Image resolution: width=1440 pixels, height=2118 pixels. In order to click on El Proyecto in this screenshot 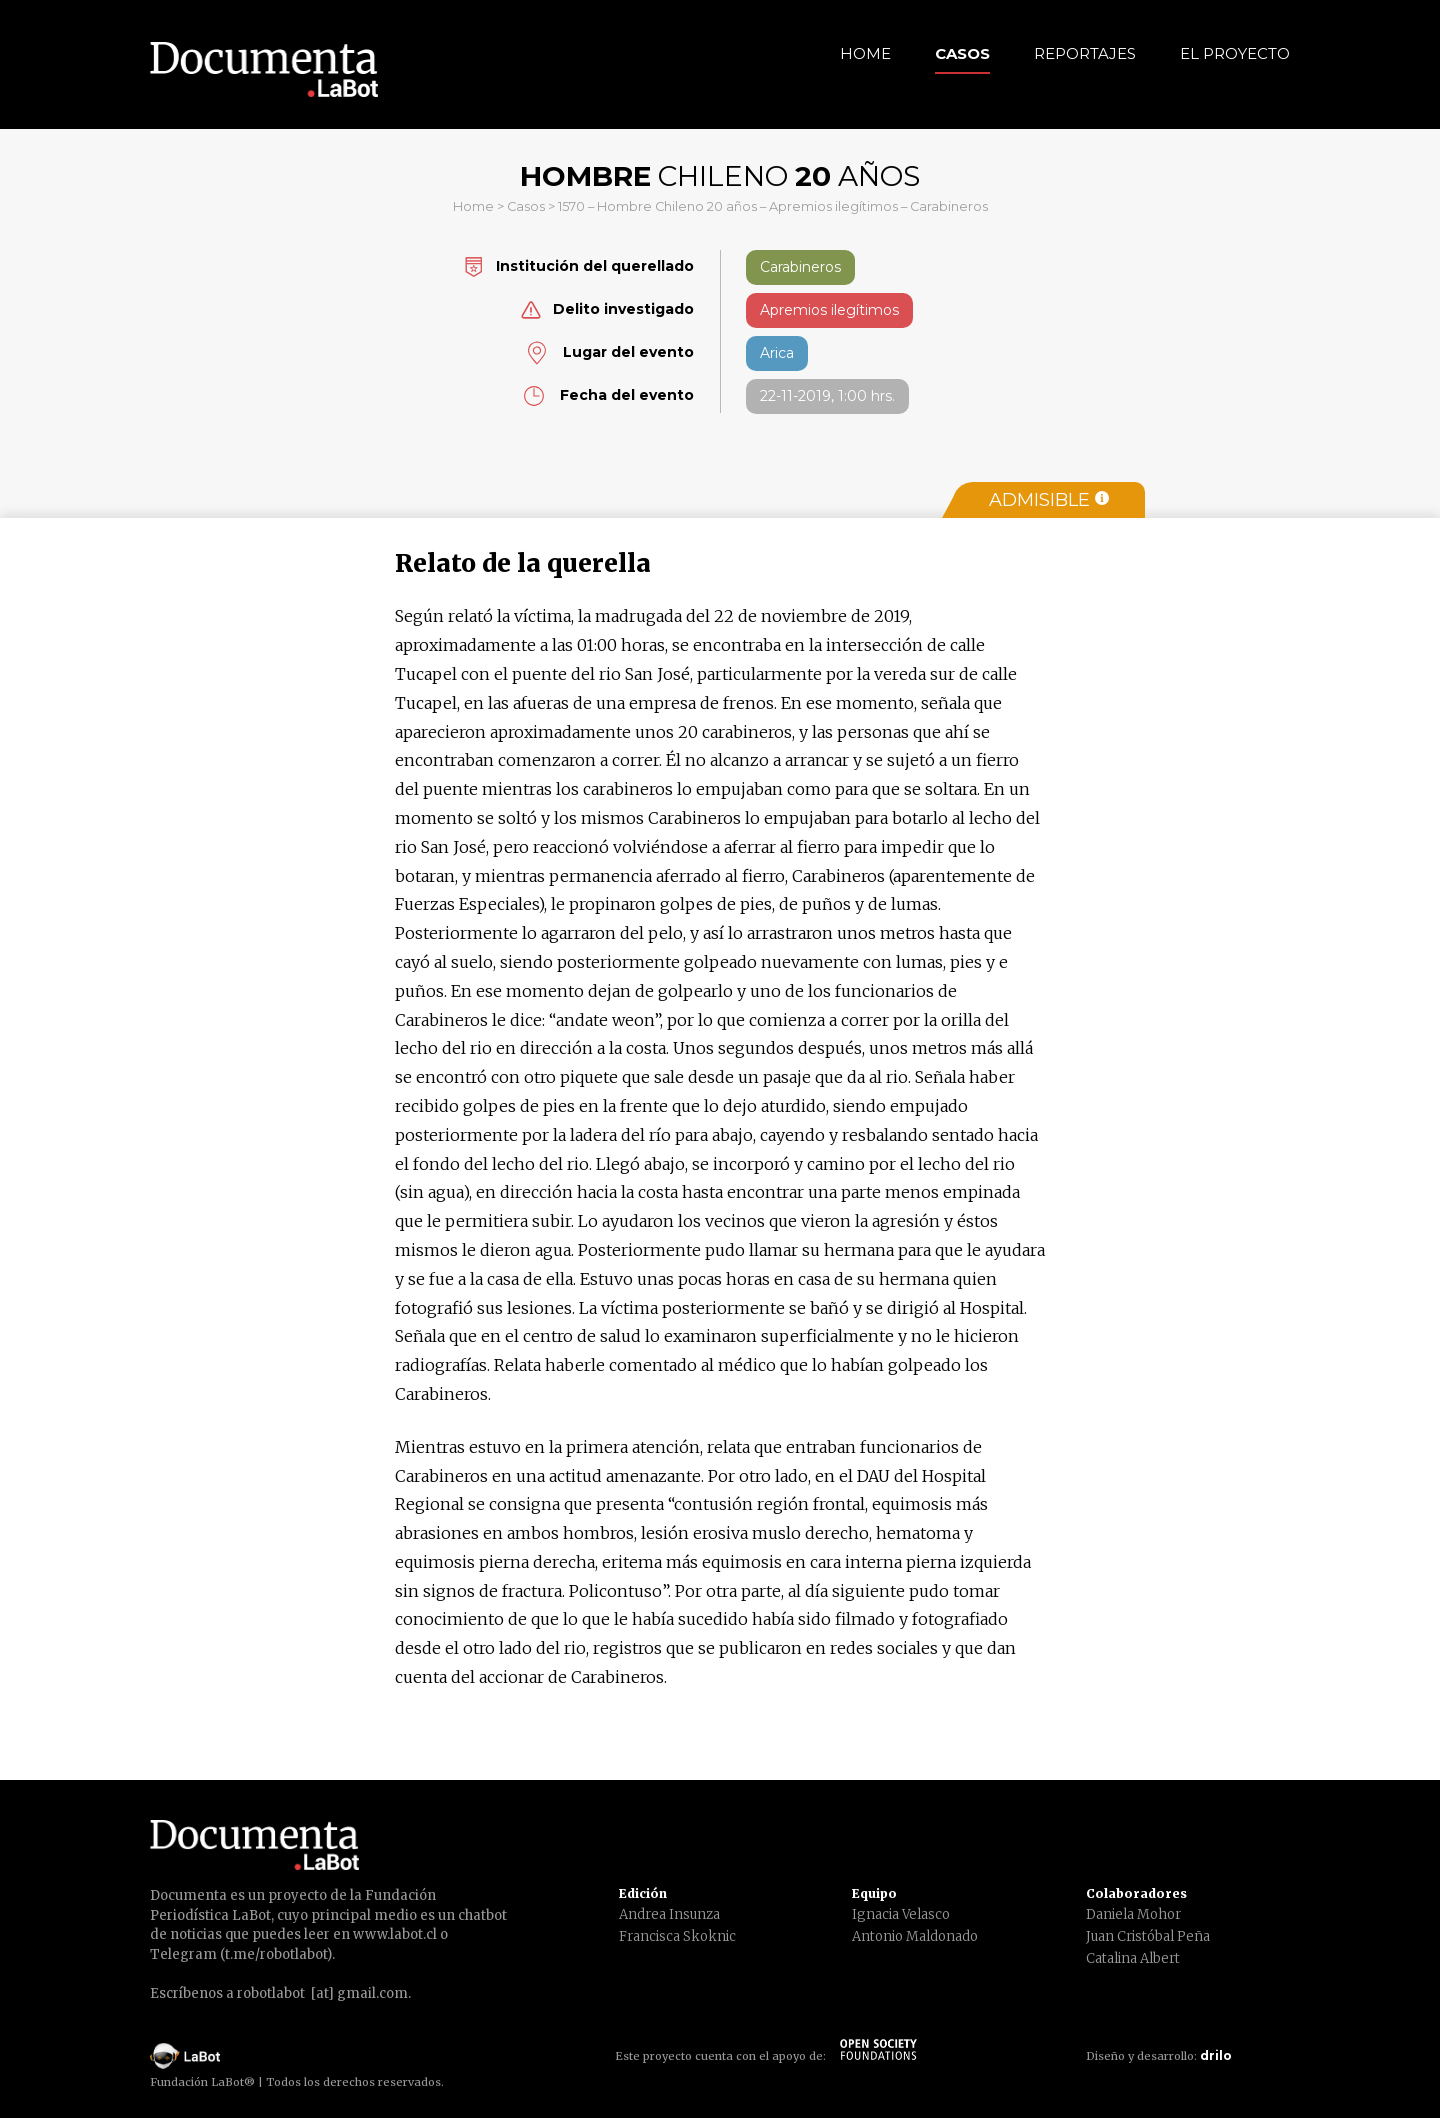, I will do `click(1235, 53)`.